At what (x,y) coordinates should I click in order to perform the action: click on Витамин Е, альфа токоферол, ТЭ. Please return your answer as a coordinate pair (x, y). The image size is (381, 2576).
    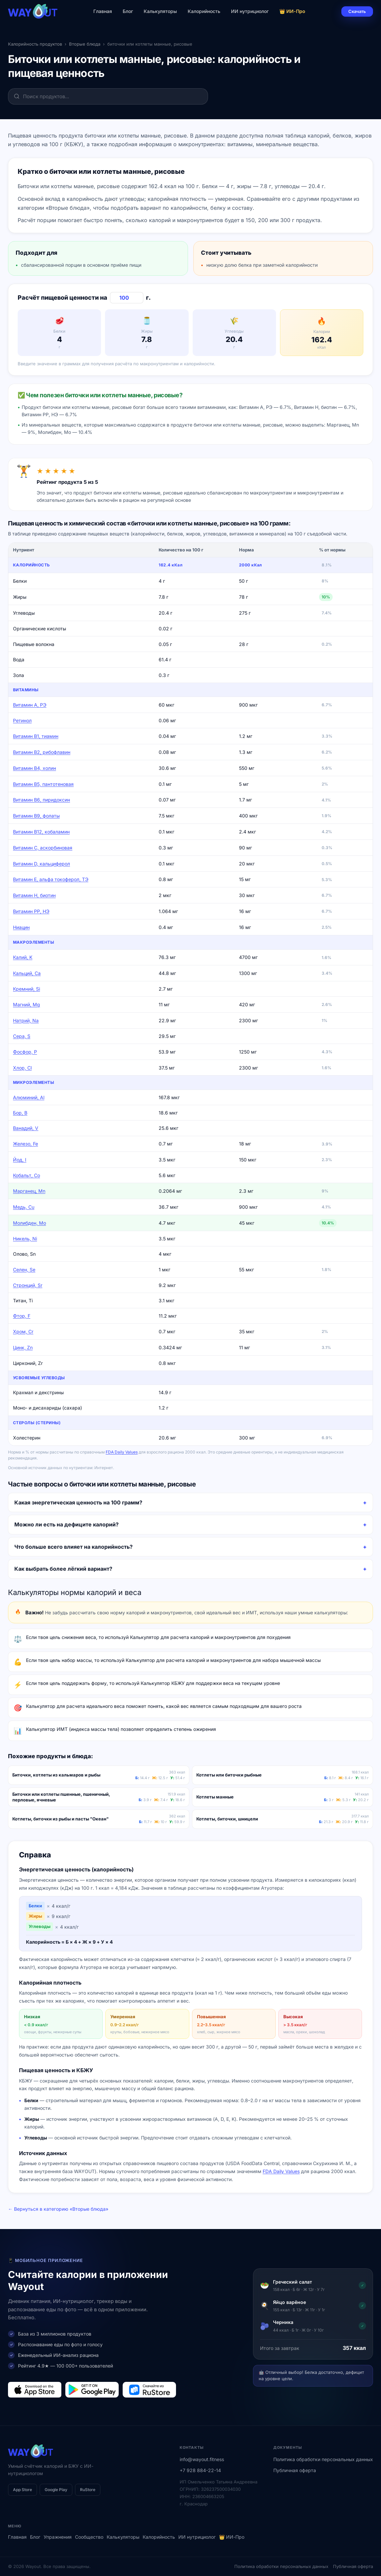
    Looking at the image, I should click on (50, 879).